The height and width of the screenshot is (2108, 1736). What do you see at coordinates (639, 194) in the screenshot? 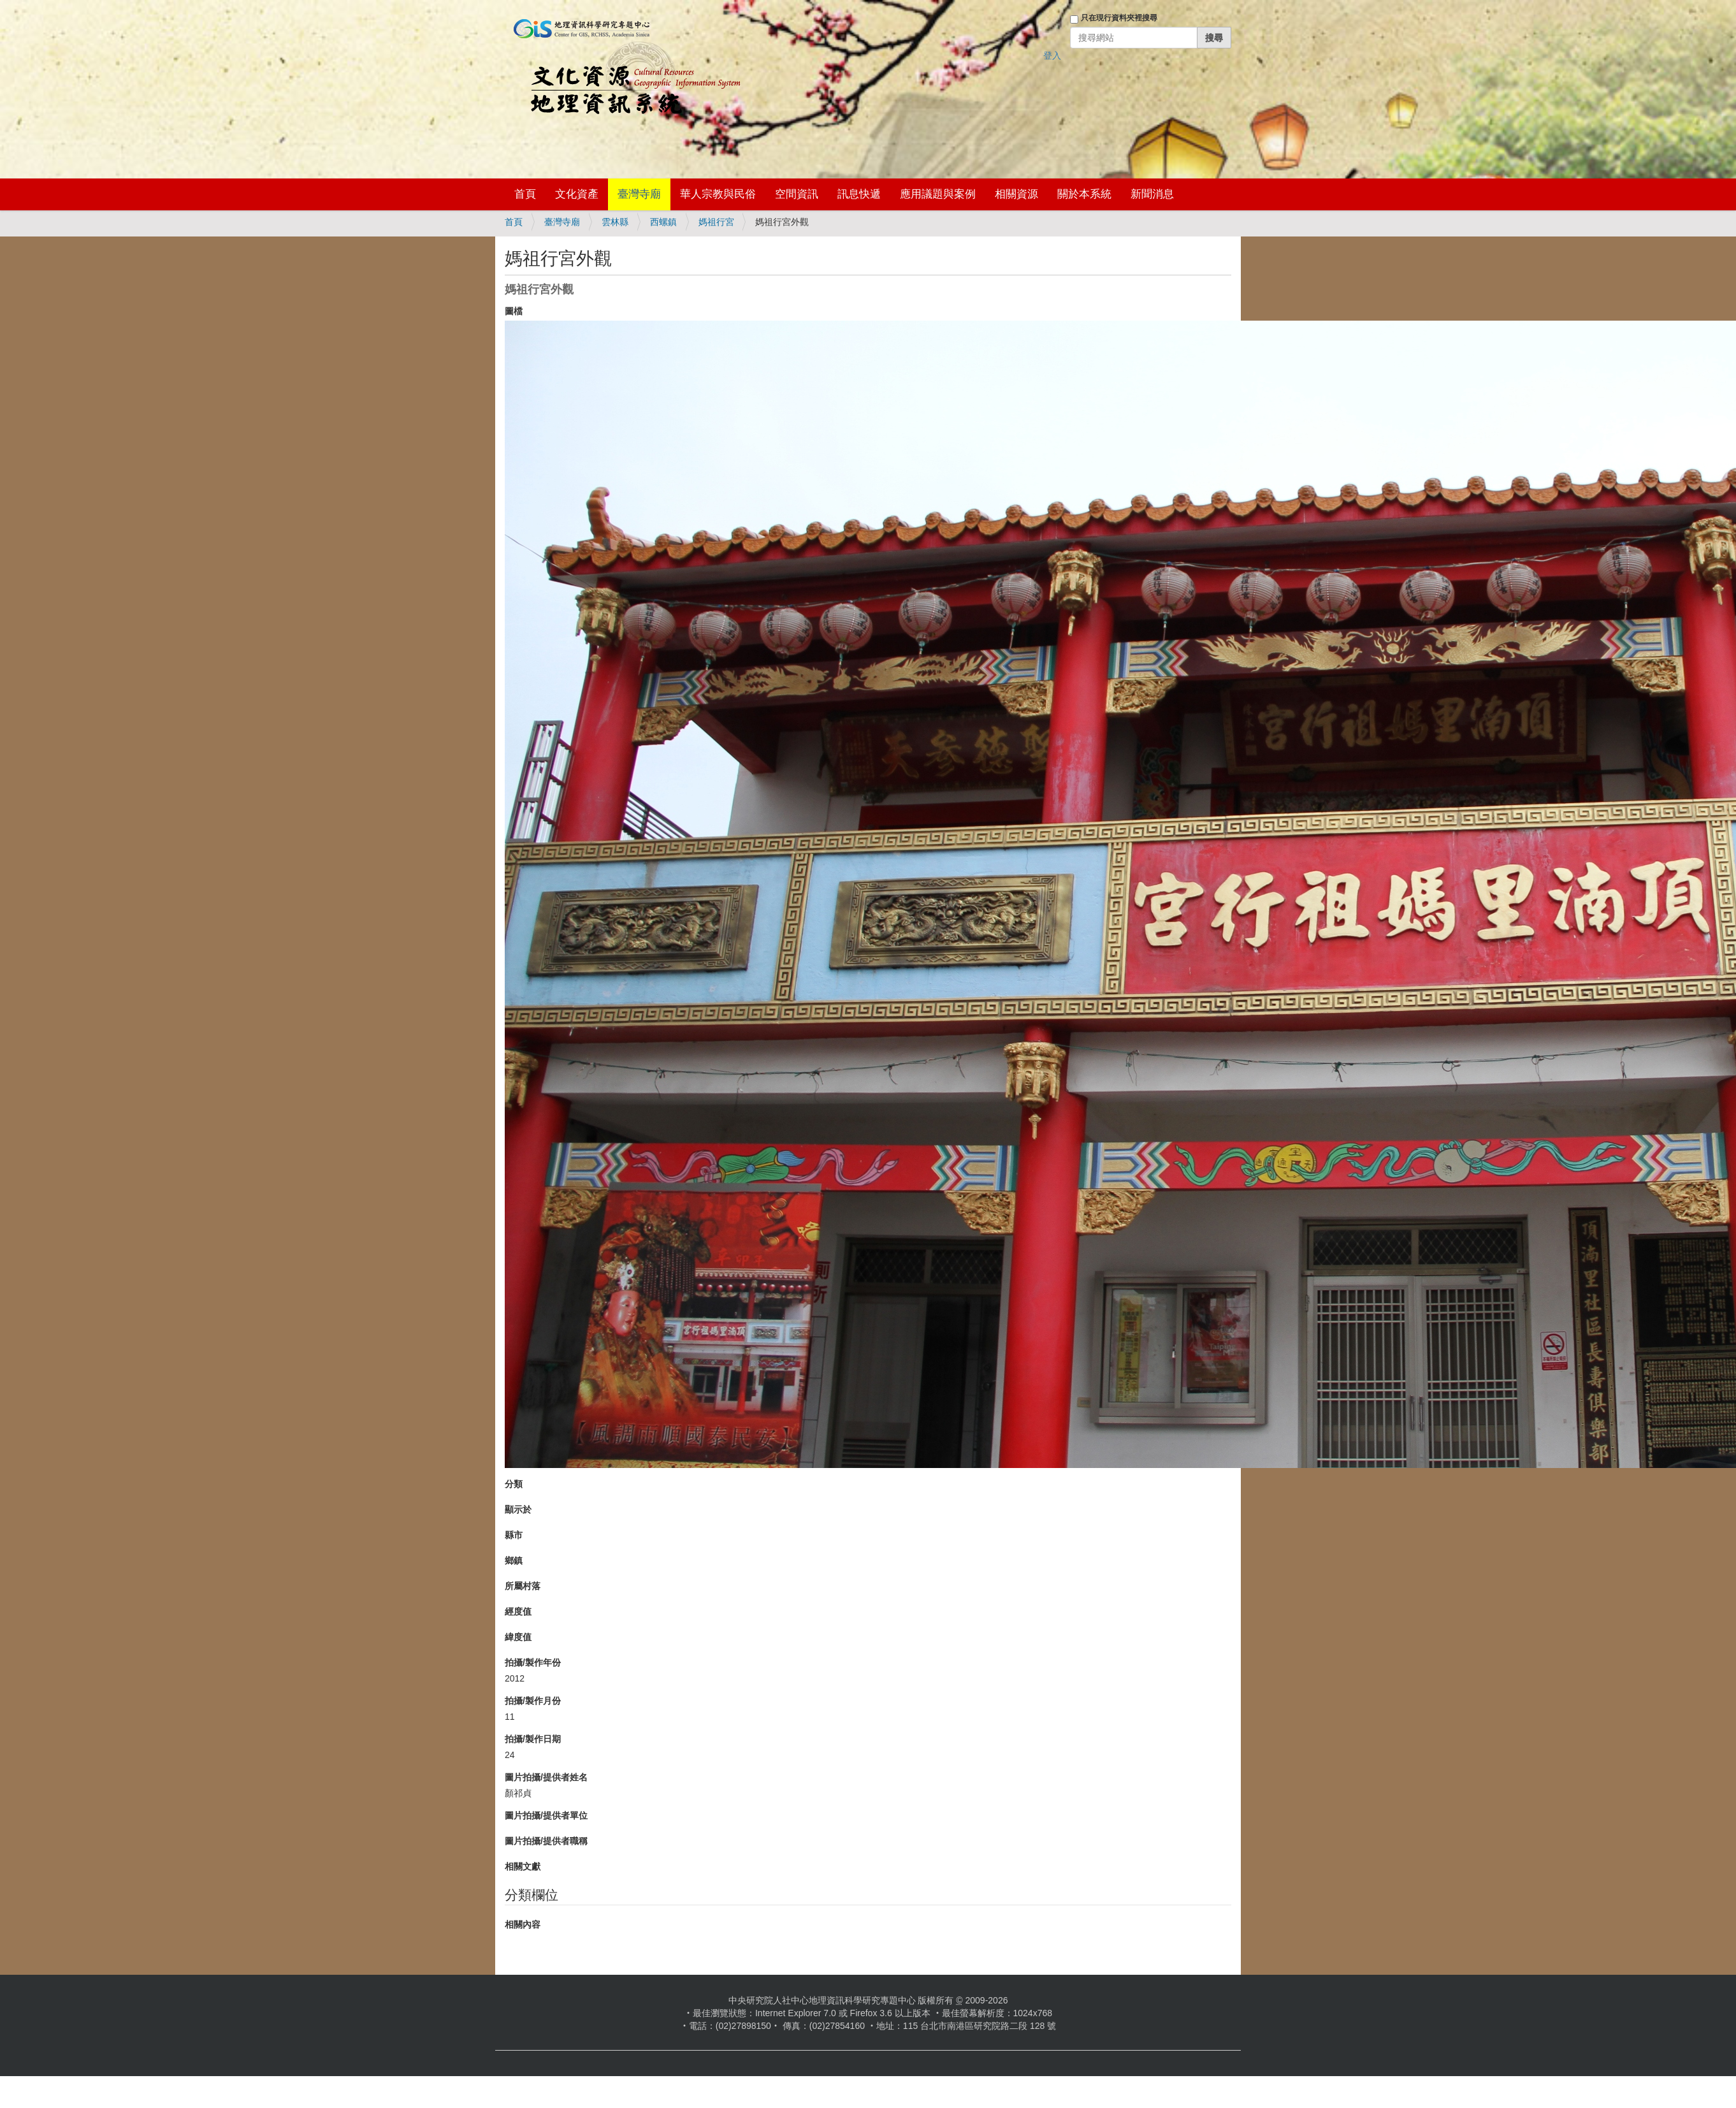
I see `臺灣寺廟` at bounding box center [639, 194].